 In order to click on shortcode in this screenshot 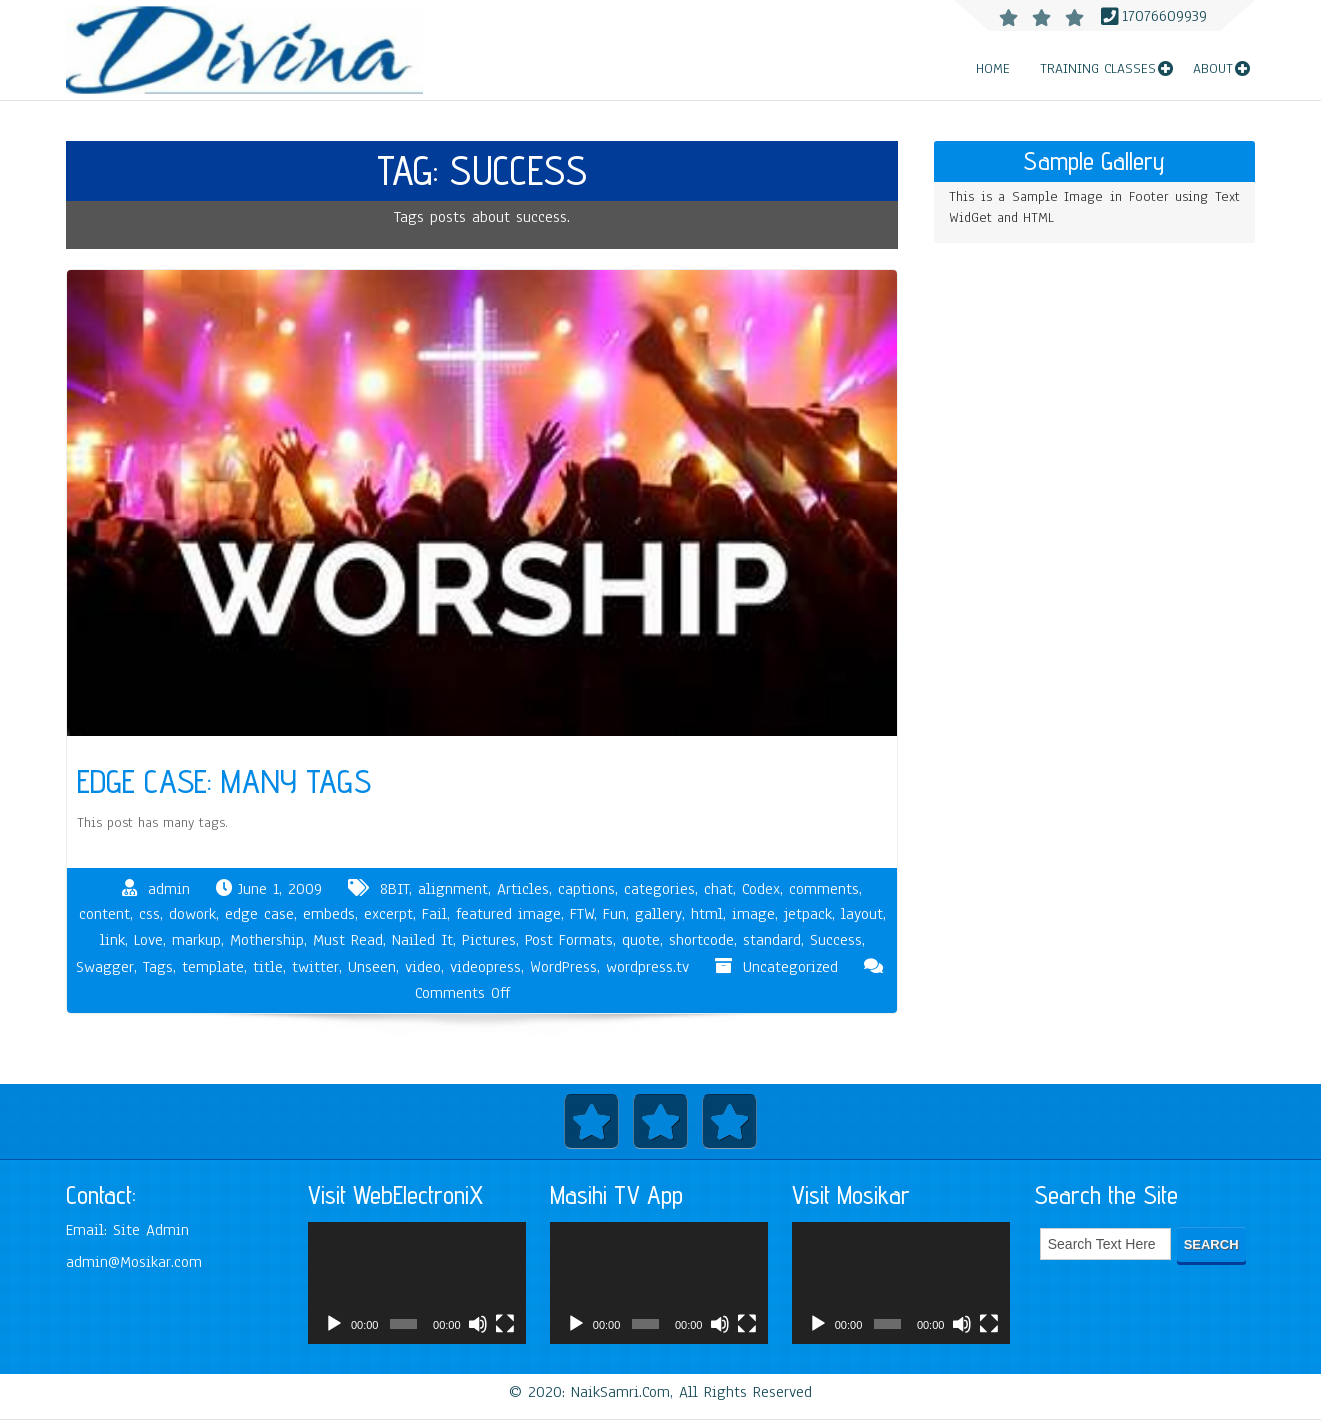, I will do `click(701, 940)`.